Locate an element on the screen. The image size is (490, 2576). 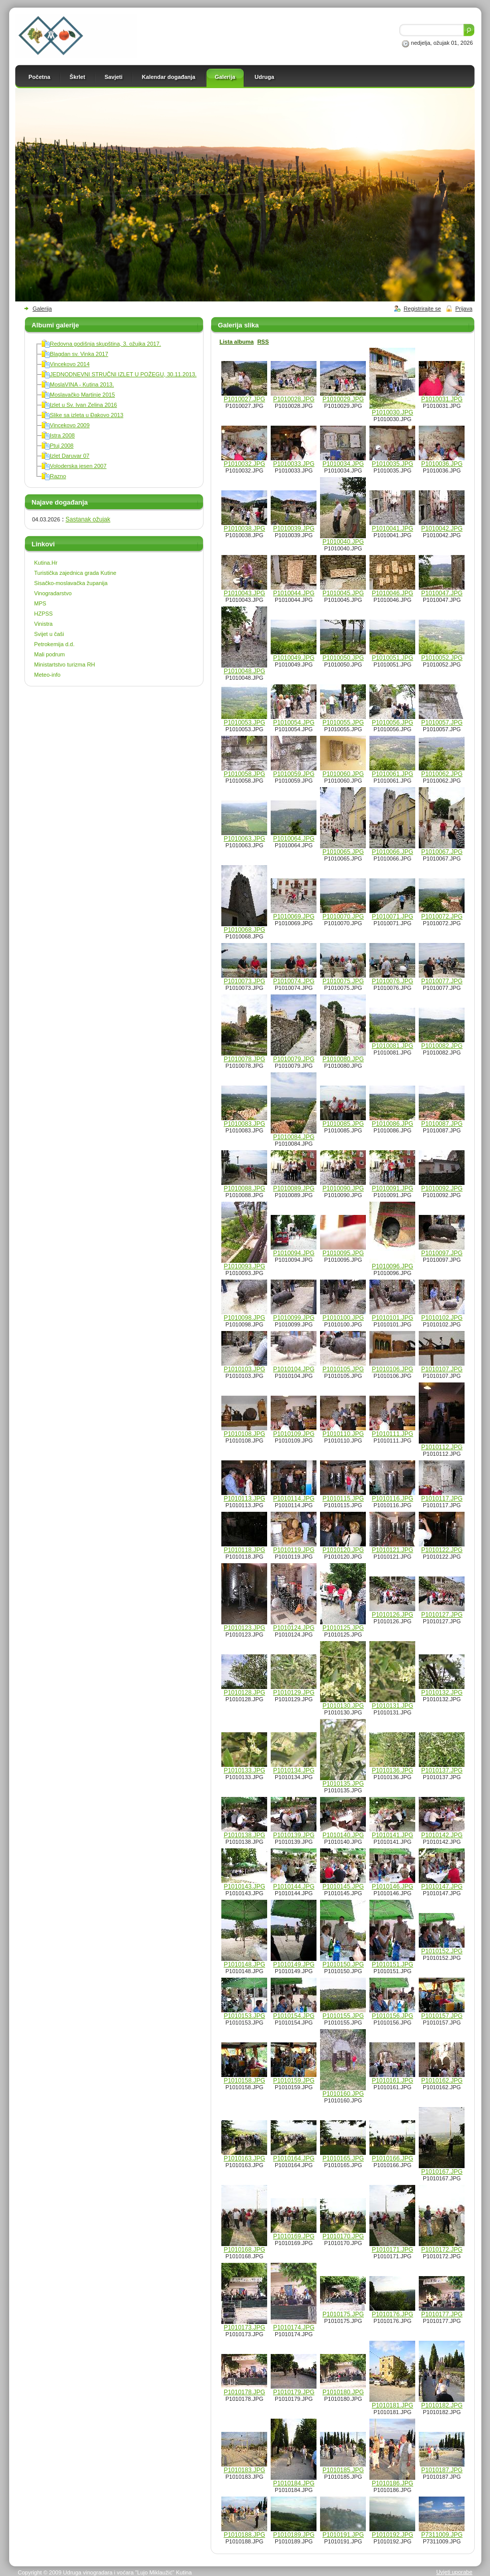
P1010093.JPG is located at coordinates (244, 1266).